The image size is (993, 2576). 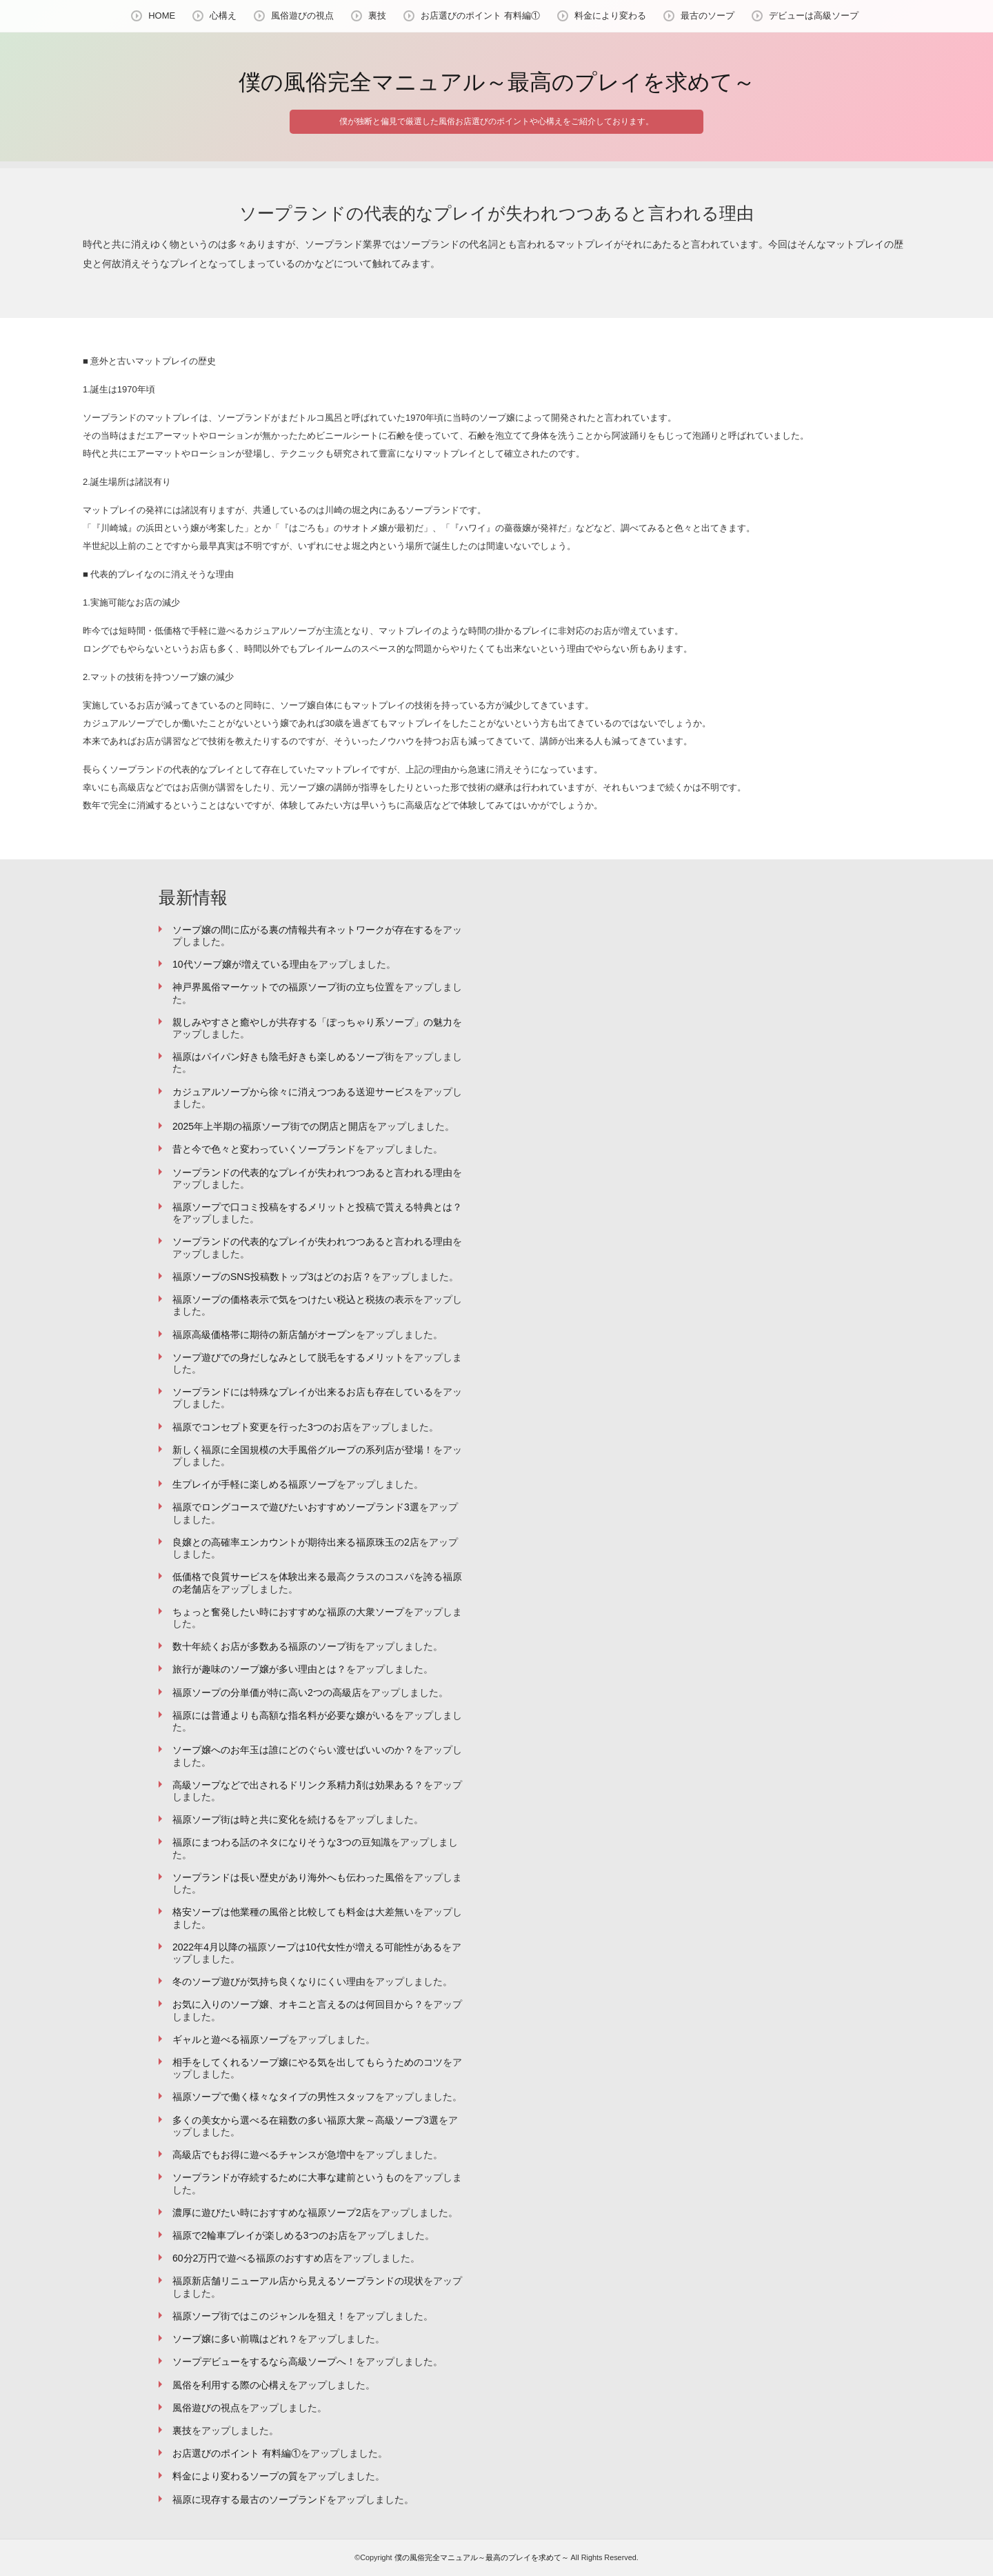 I want to click on 最古のソープ, so click(x=707, y=15).